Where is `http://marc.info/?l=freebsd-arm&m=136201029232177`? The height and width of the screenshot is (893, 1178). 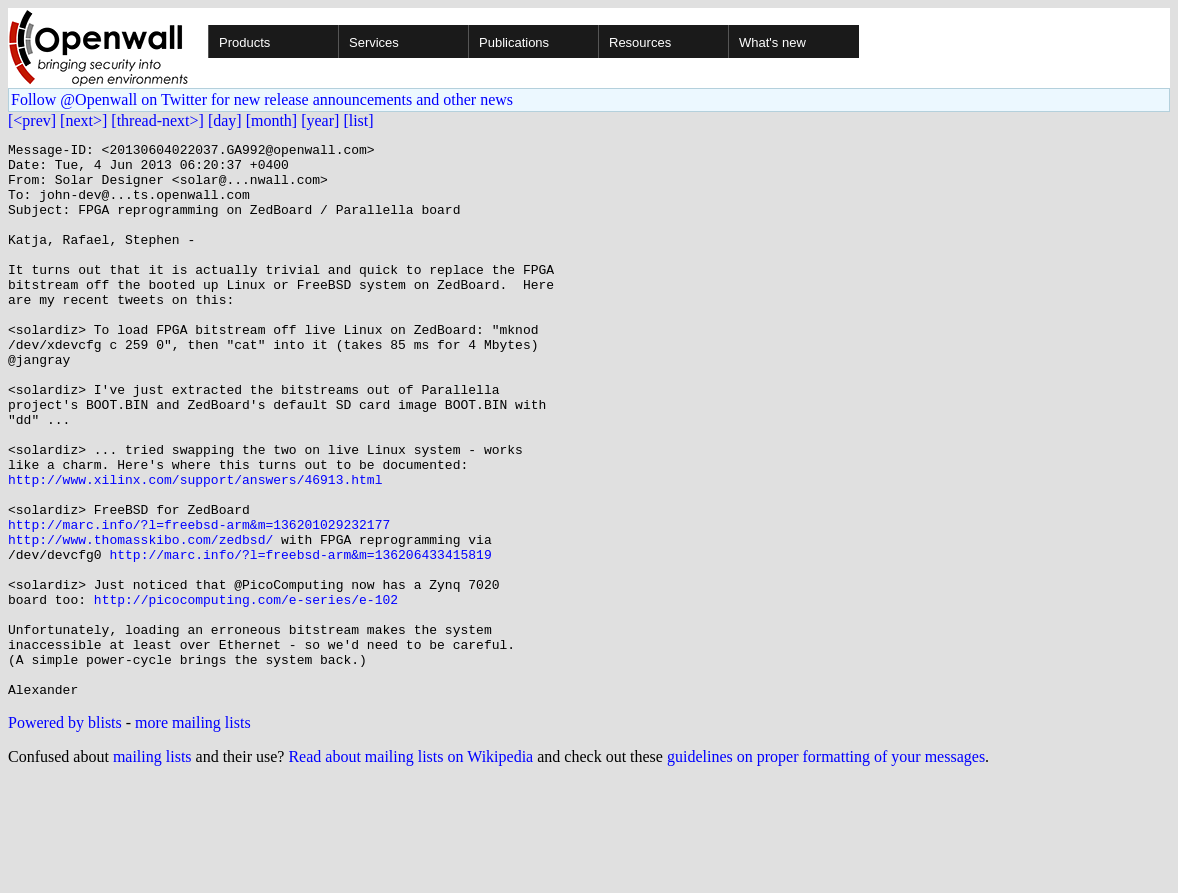 http://marc.info/?l=freebsd-arm&m=136201029232177 is located at coordinates (199, 602).